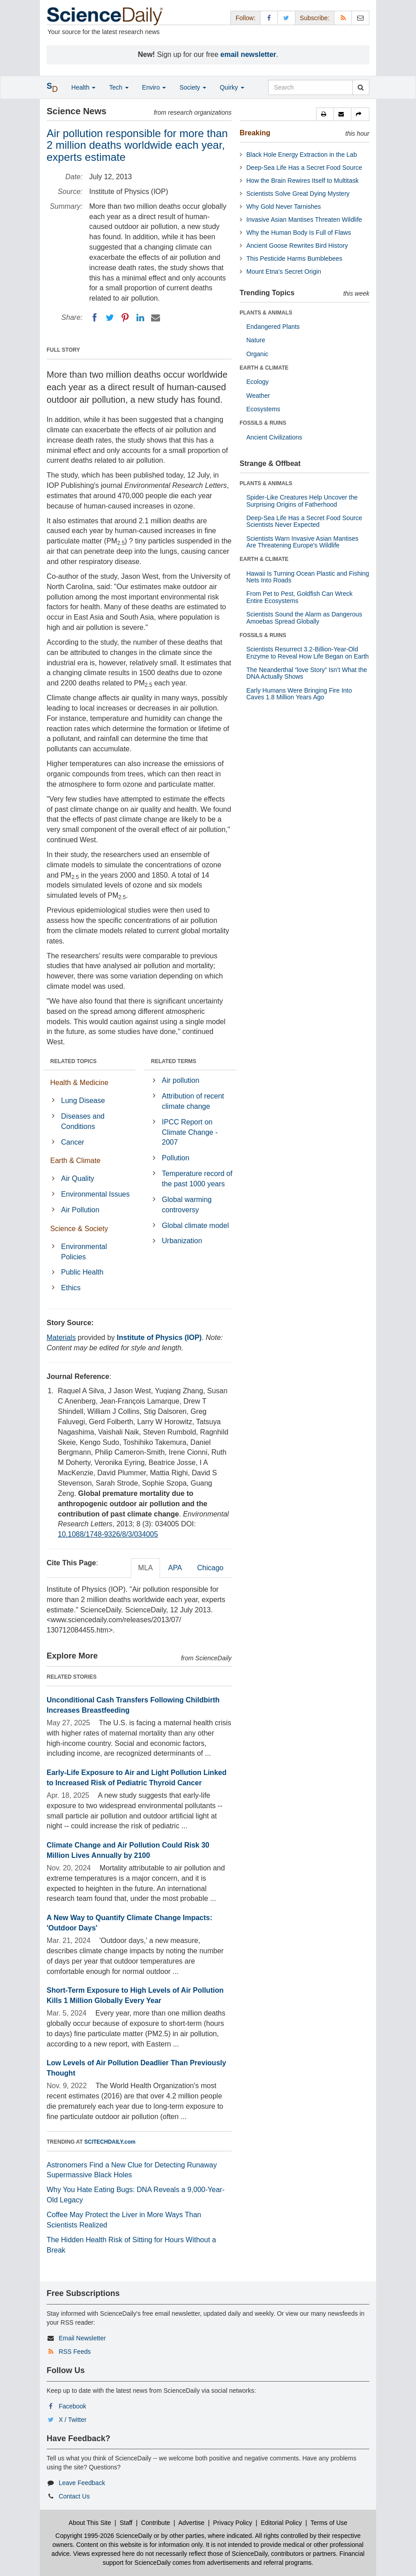 The image size is (416, 2576). I want to click on [Twitter], so click(109, 317).